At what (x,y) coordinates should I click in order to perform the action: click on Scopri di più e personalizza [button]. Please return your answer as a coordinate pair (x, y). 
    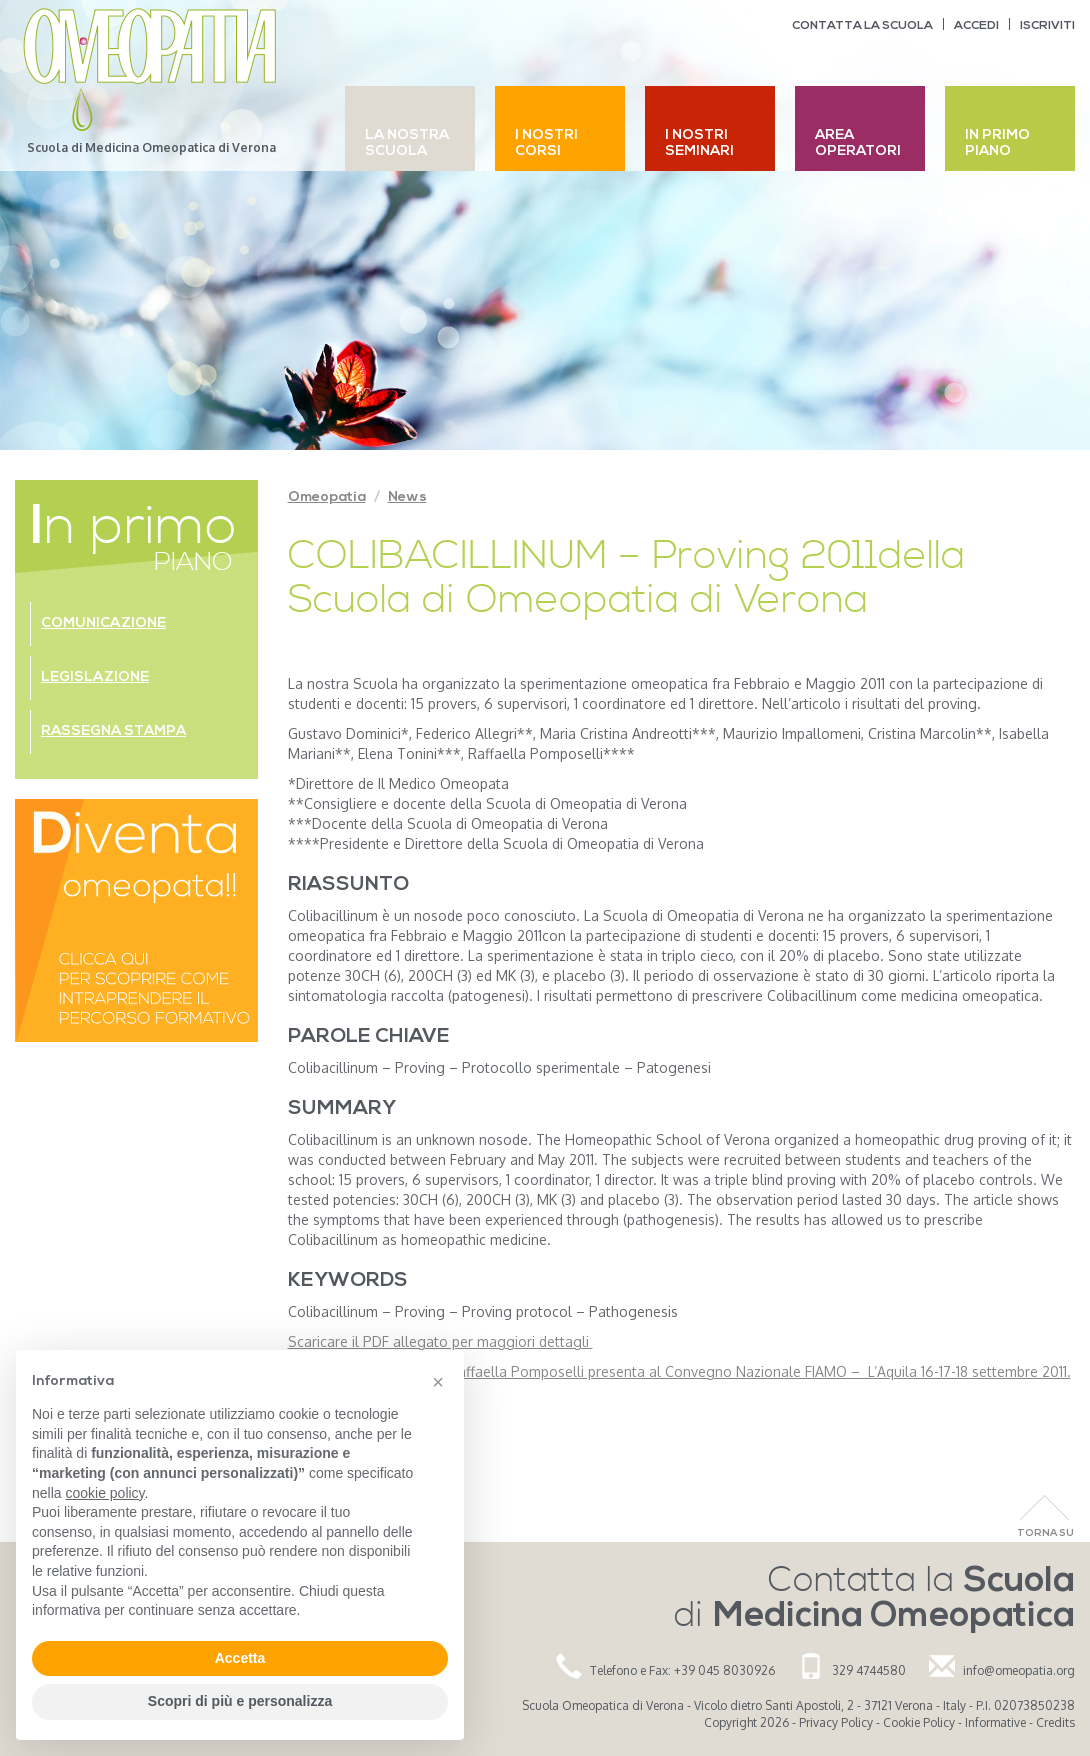
    Looking at the image, I should click on (240, 1701).